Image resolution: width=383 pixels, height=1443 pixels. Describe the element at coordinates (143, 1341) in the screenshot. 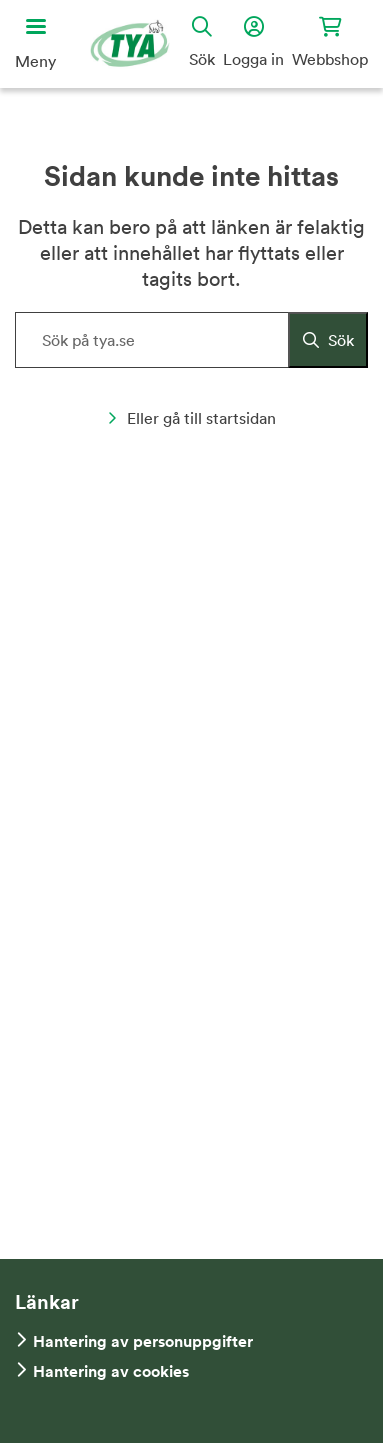

I see `Hantering av personuppgifter` at that location.